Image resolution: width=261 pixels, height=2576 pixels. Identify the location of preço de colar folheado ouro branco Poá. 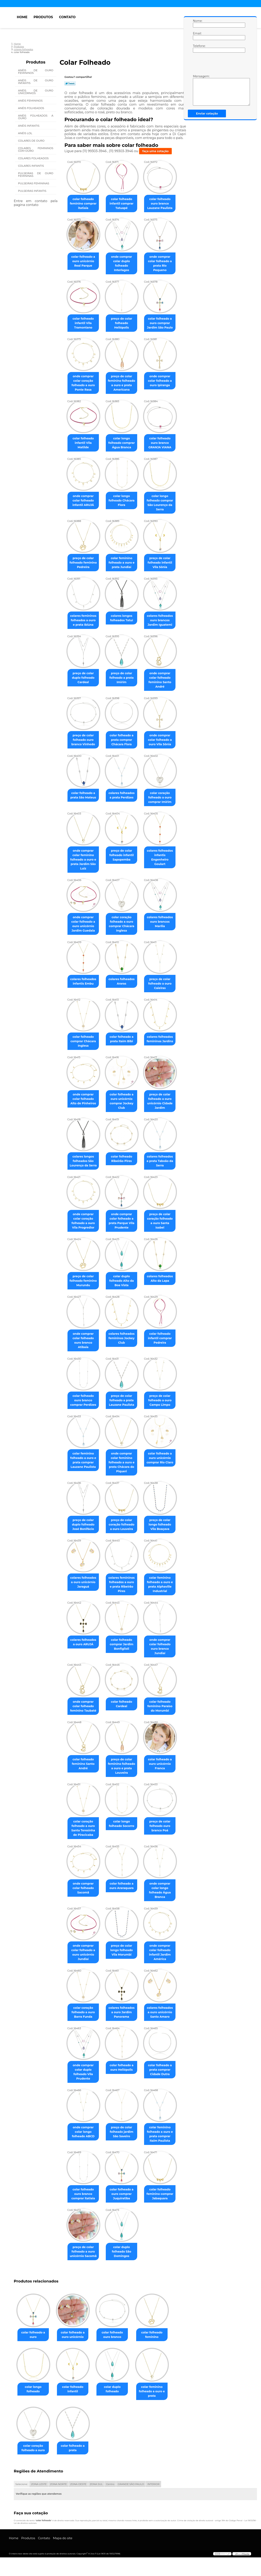
(163, 1836).